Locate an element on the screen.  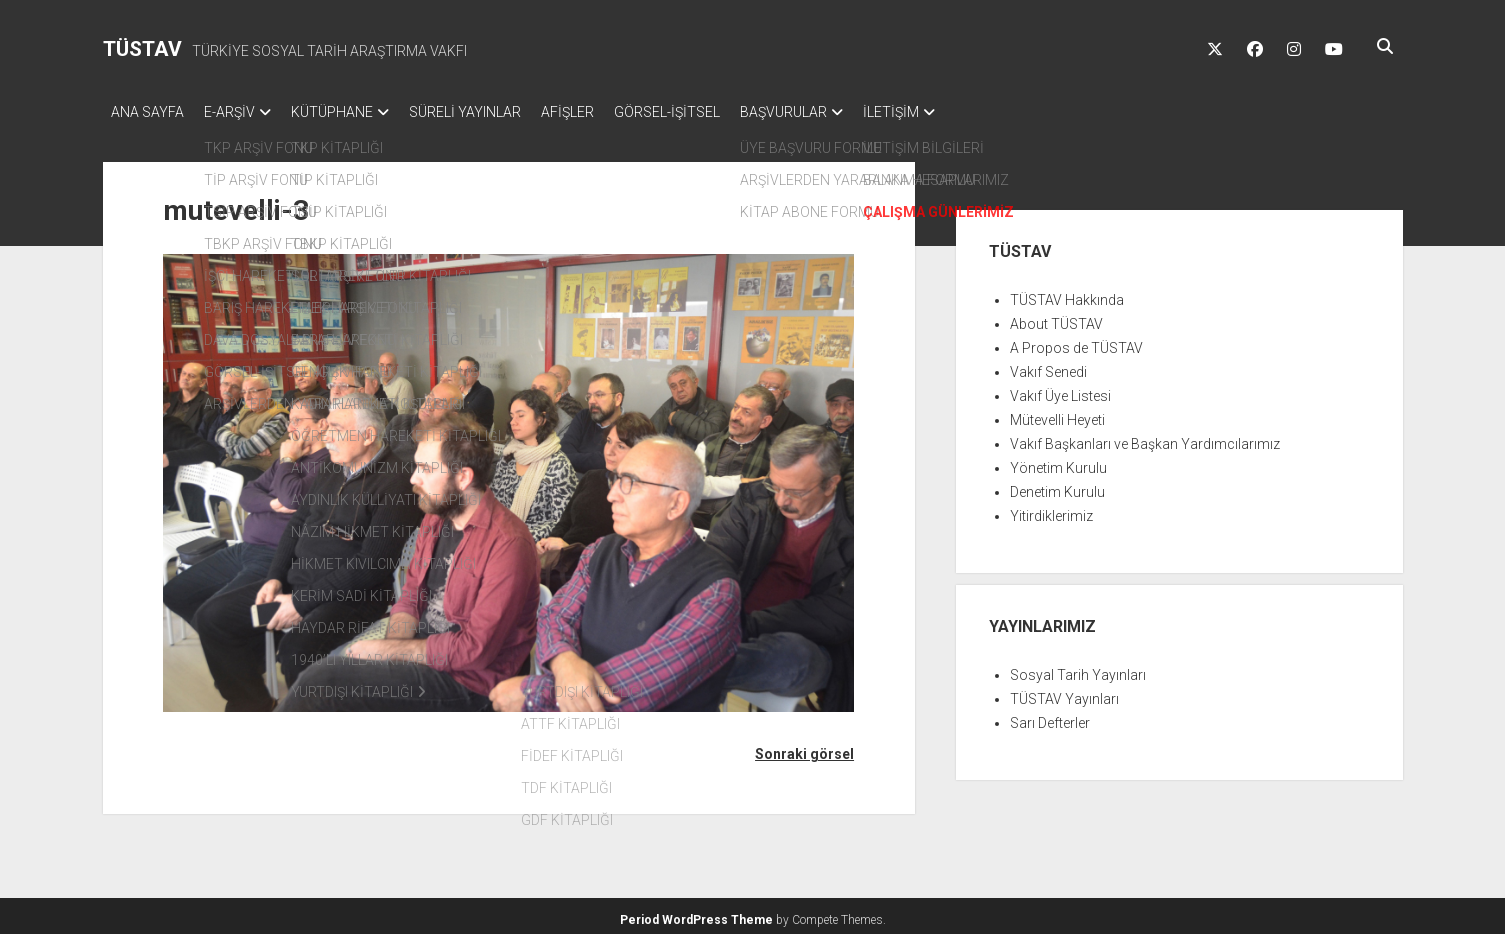
Sosyal Tarih Yayınları is located at coordinates (1078, 669).